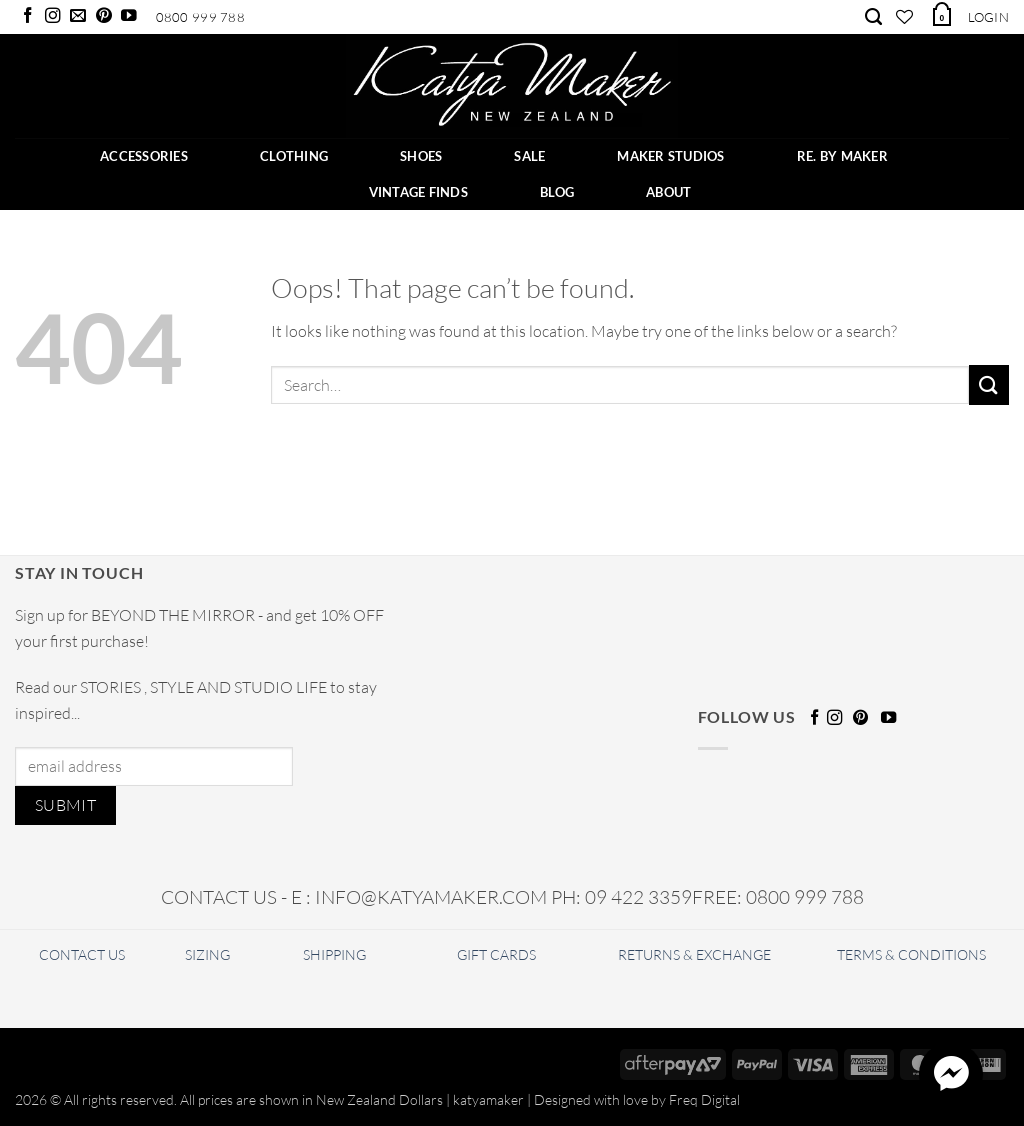 The width and height of the screenshot is (1024, 1126). Describe the element at coordinates (557, 192) in the screenshot. I see `BLOG` at that location.